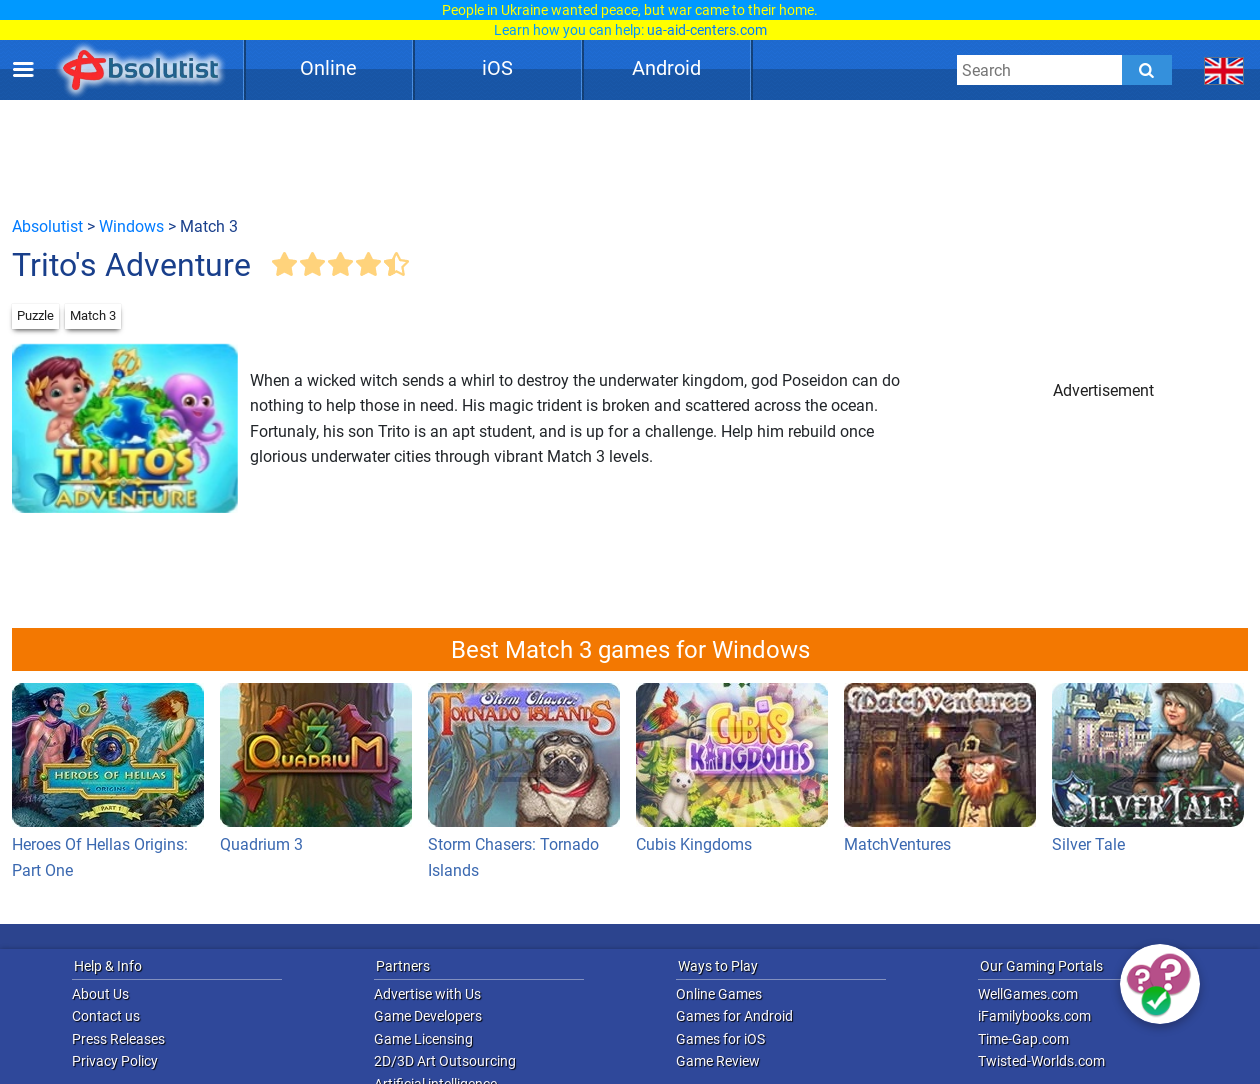  What do you see at coordinates (734, 1016) in the screenshot?
I see `Games for Android` at bounding box center [734, 1016].